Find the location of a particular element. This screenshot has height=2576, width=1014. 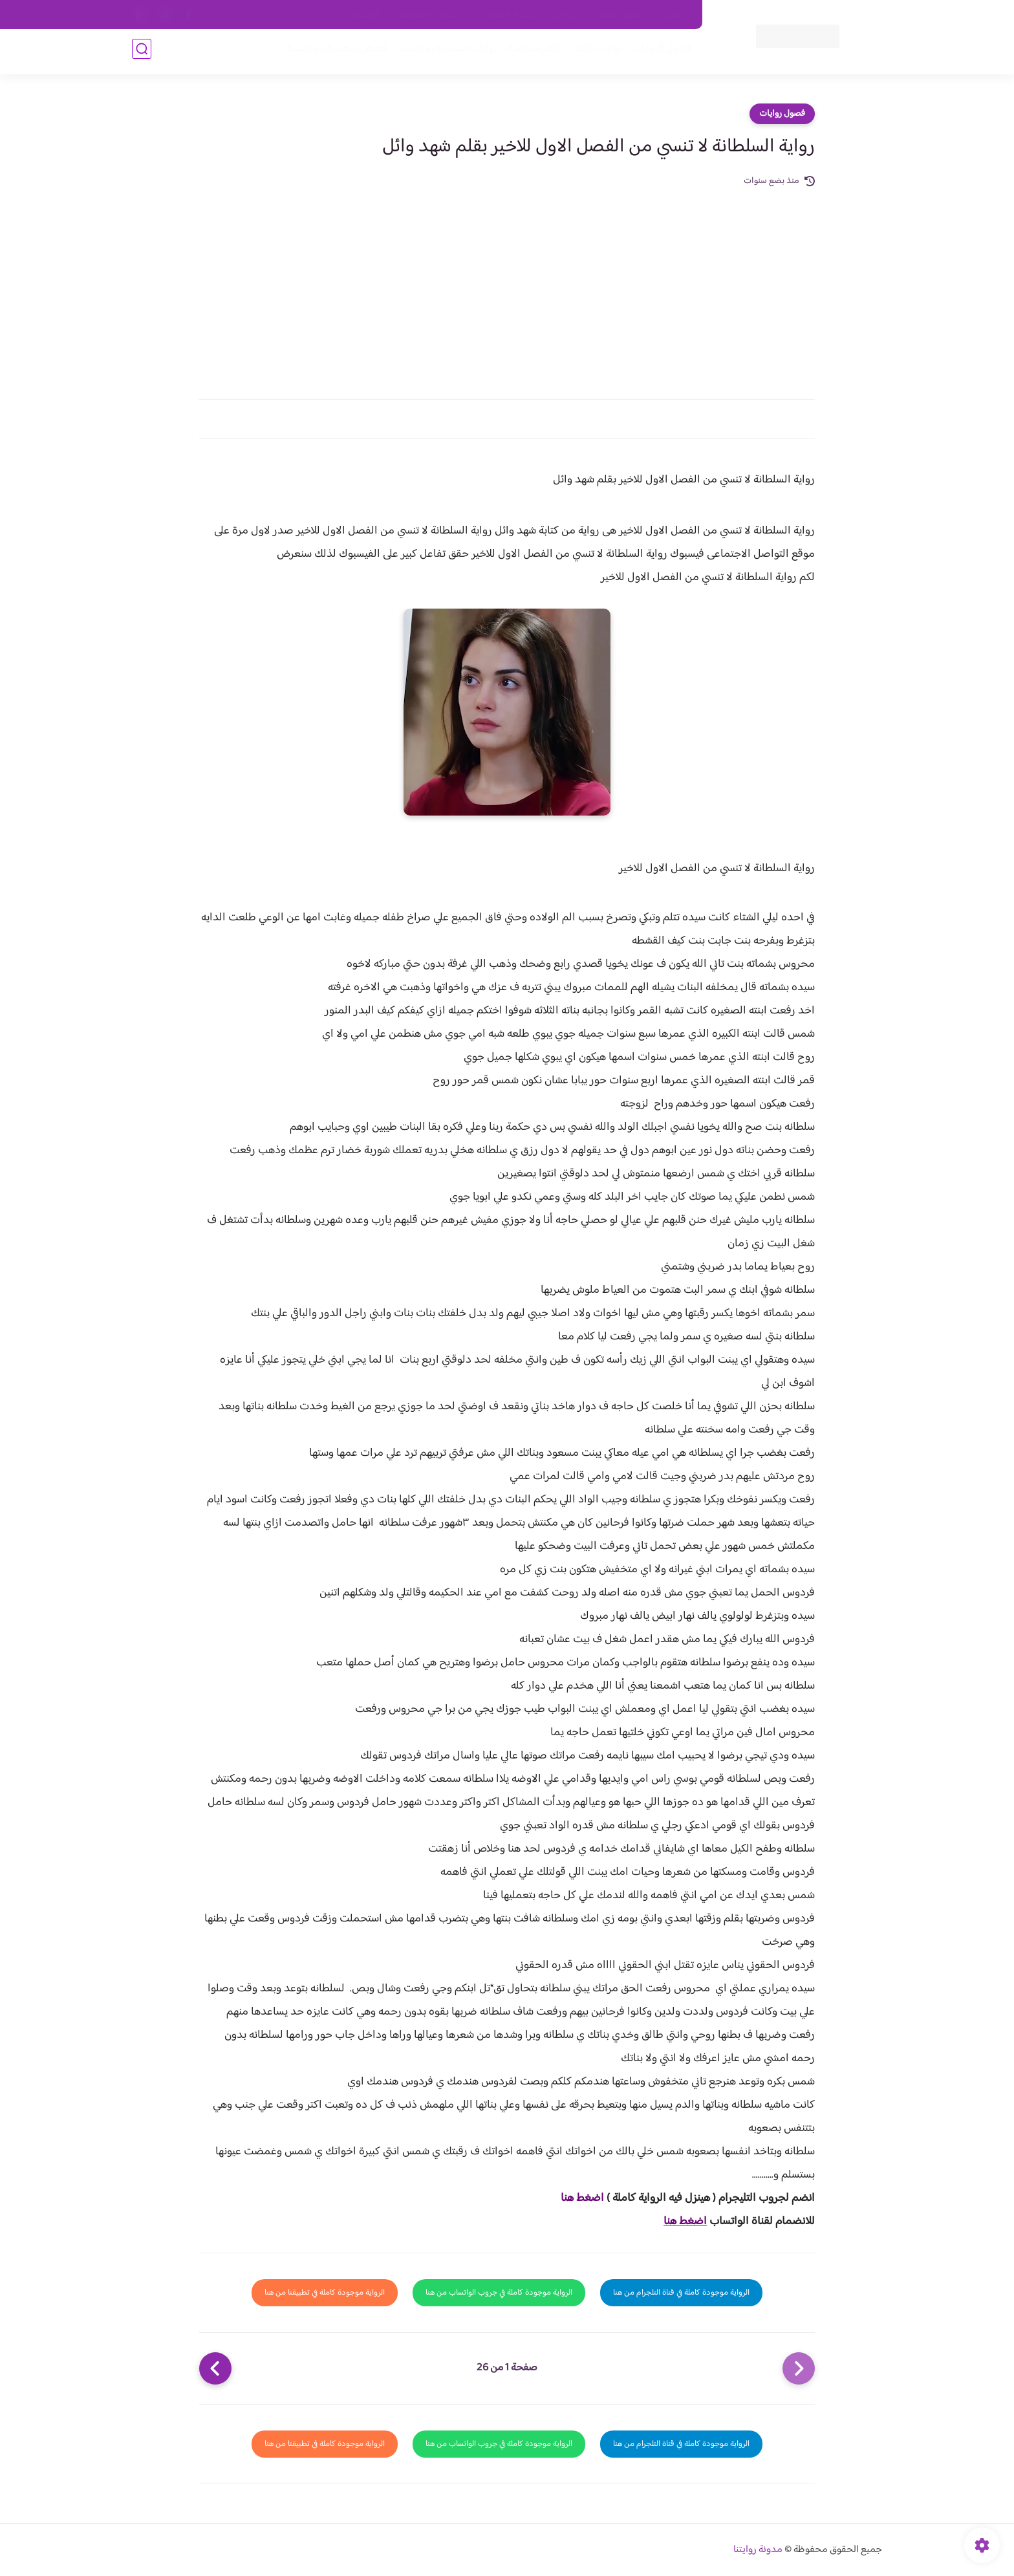

حقوق الملكية is located at coordinates (619, 15).